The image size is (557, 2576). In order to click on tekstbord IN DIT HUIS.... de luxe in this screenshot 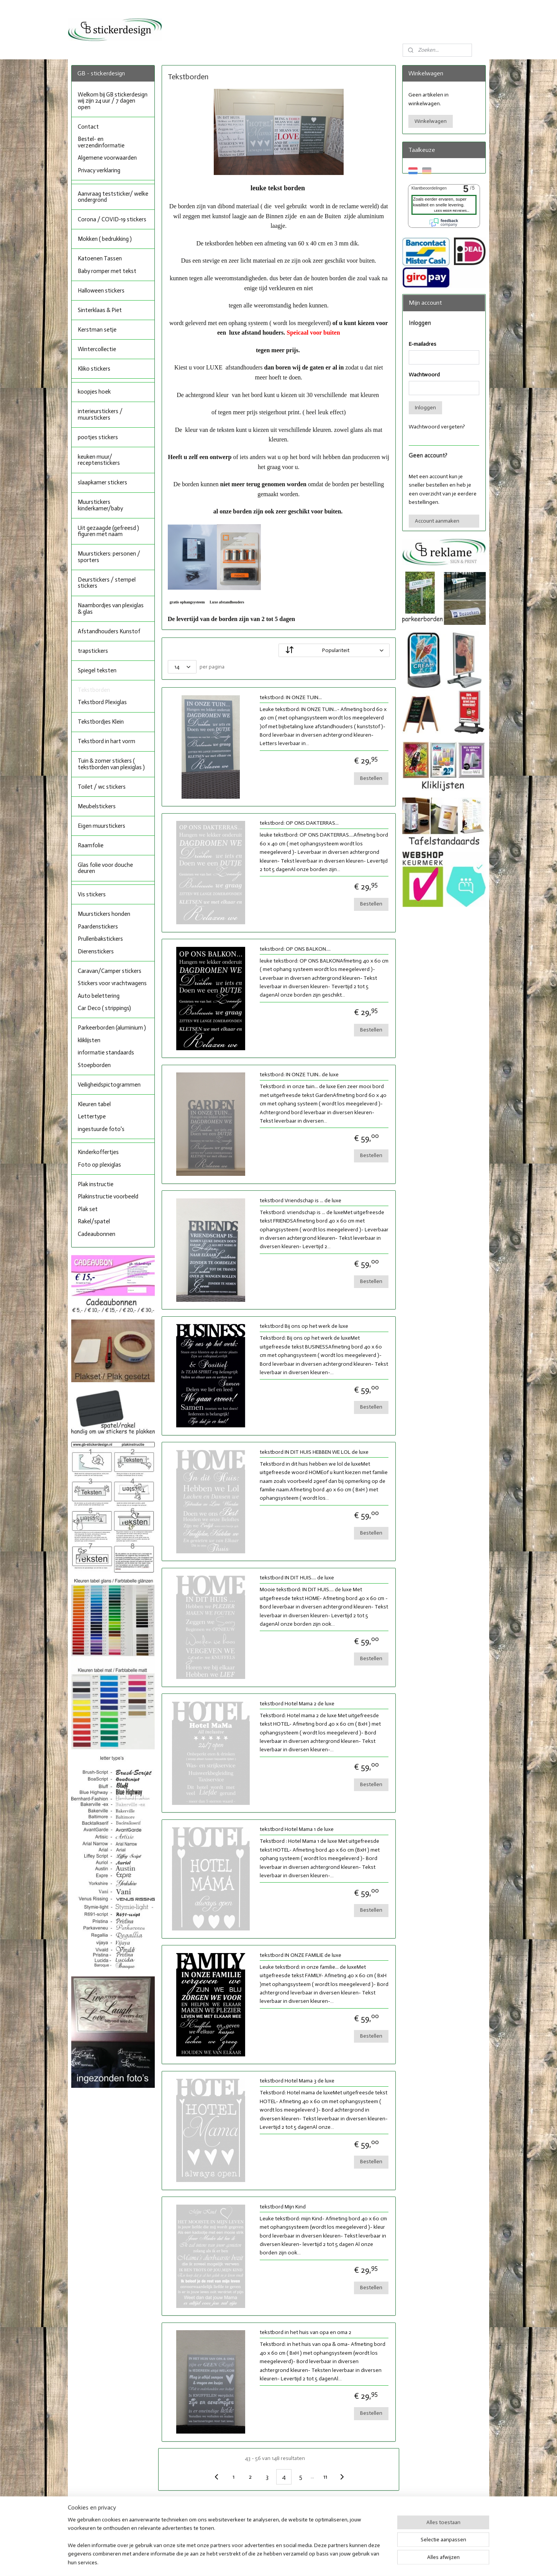, I will do `click(296, 1578)`.